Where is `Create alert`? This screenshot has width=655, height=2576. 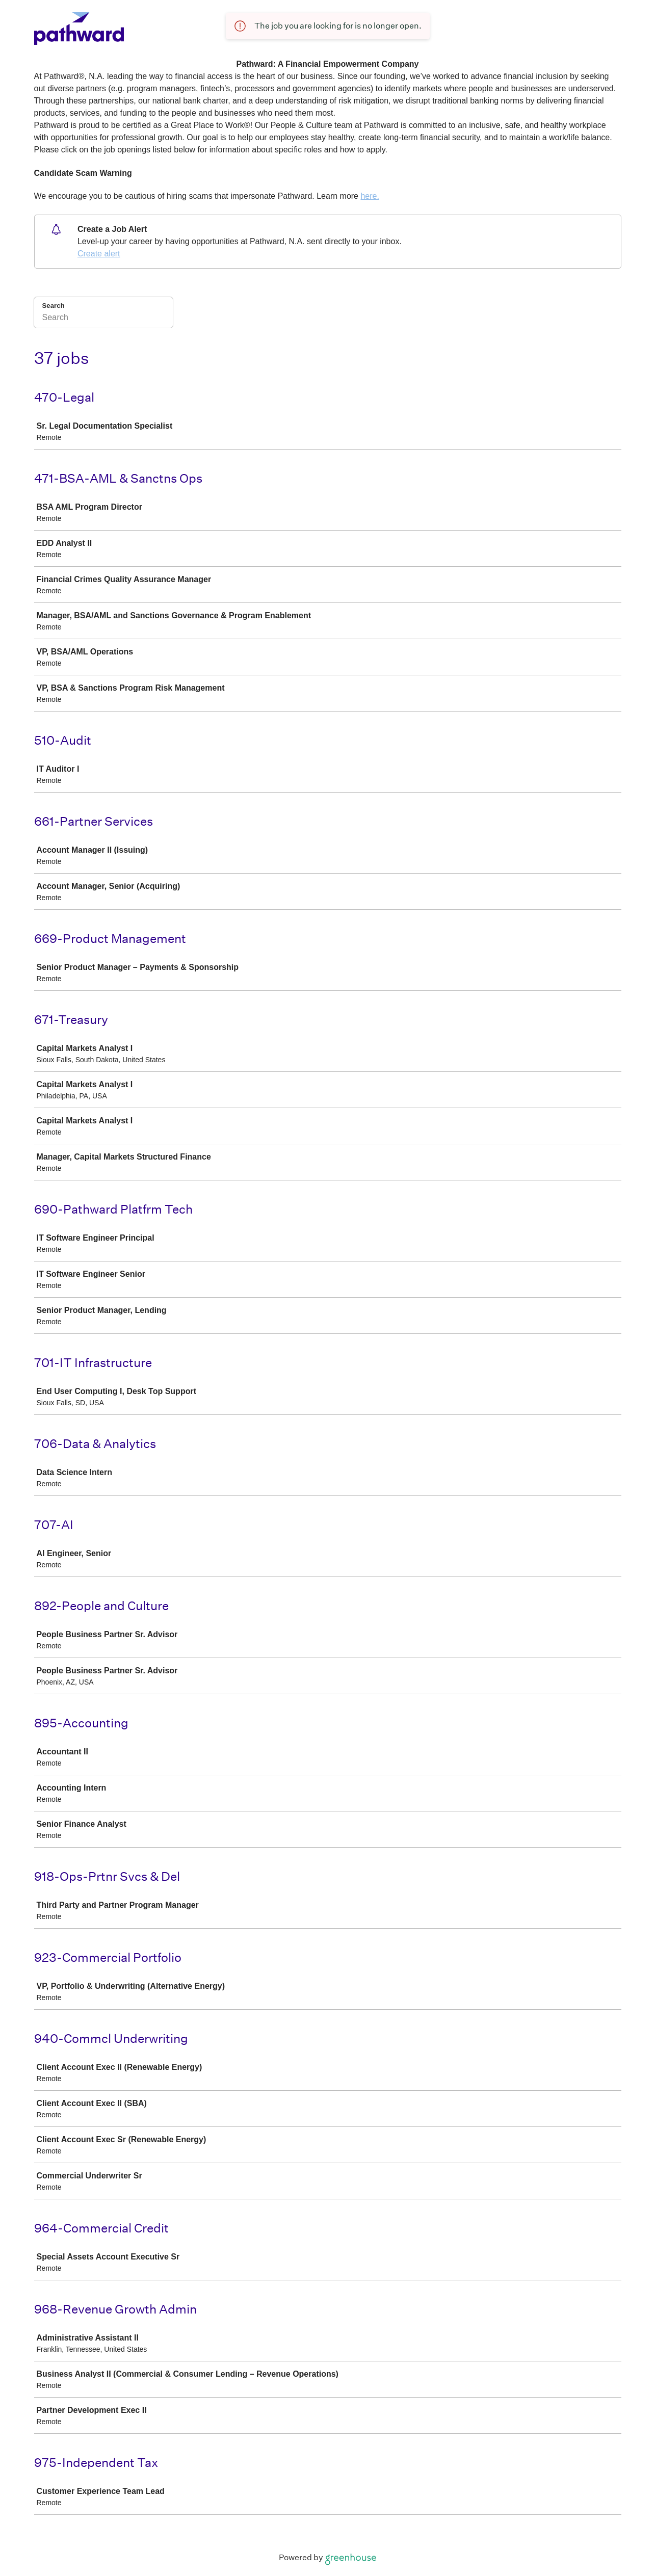 Create alert is located at coordinates (98, 253).